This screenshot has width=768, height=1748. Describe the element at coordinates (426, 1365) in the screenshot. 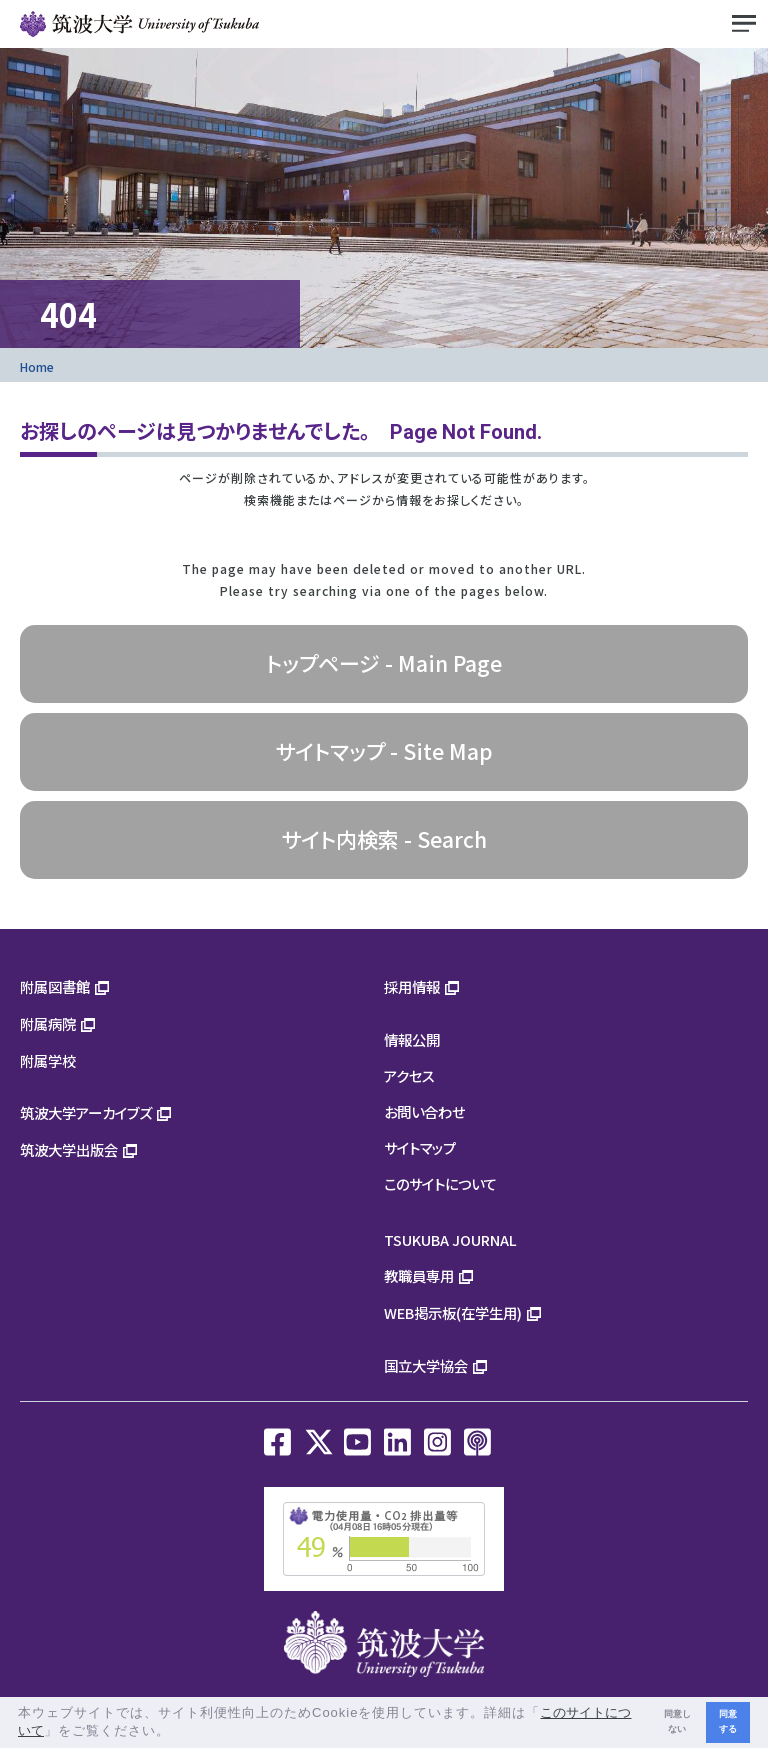

I see `国立大学協会` at that location.